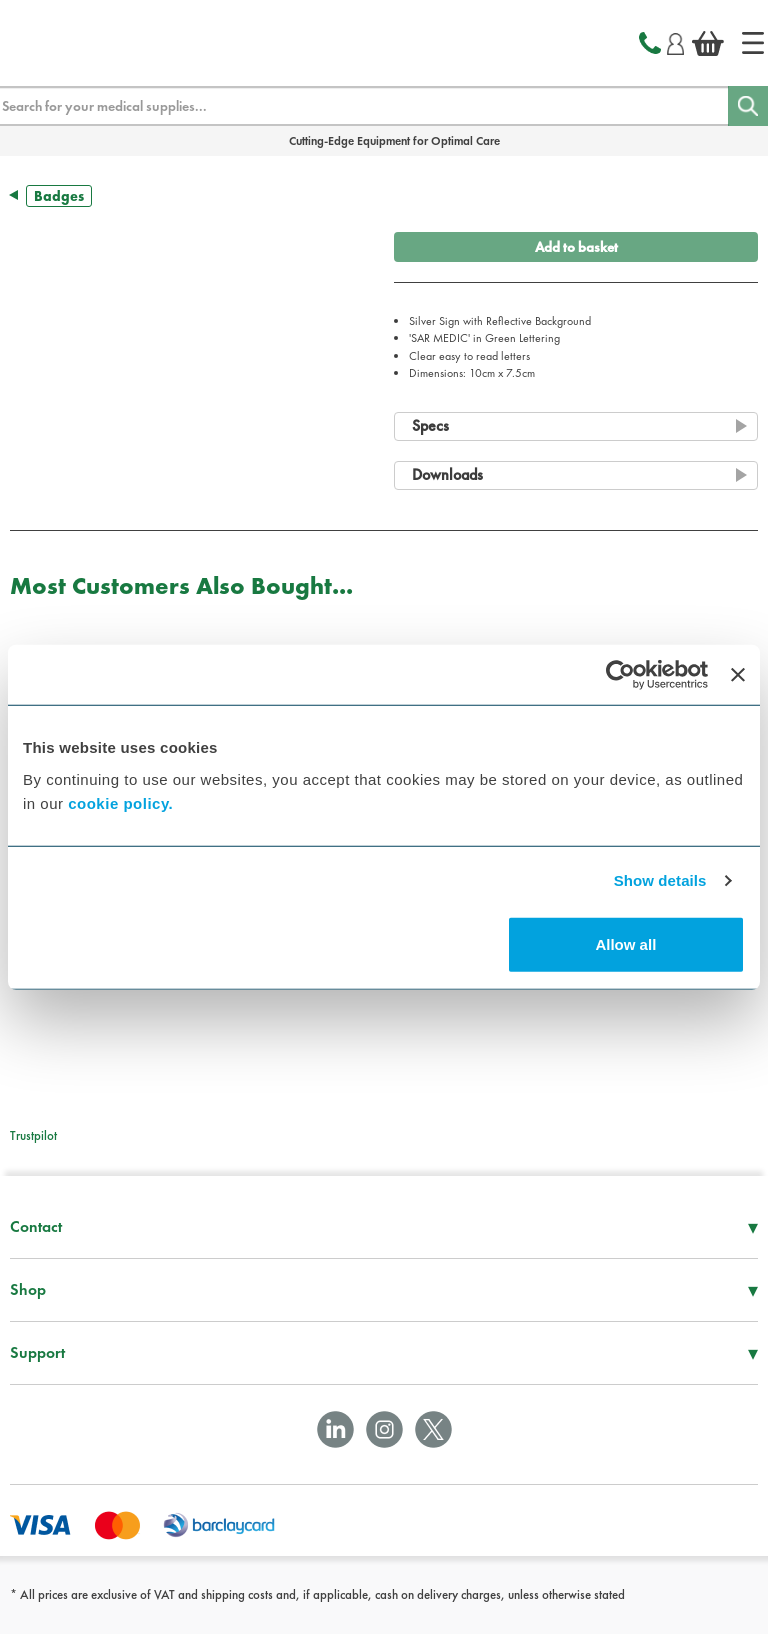 The height and width of the screenshot is (1634, 768). Describe the element at coordinates (748, 106) in the screenshot. I see `[Search]` at that location.